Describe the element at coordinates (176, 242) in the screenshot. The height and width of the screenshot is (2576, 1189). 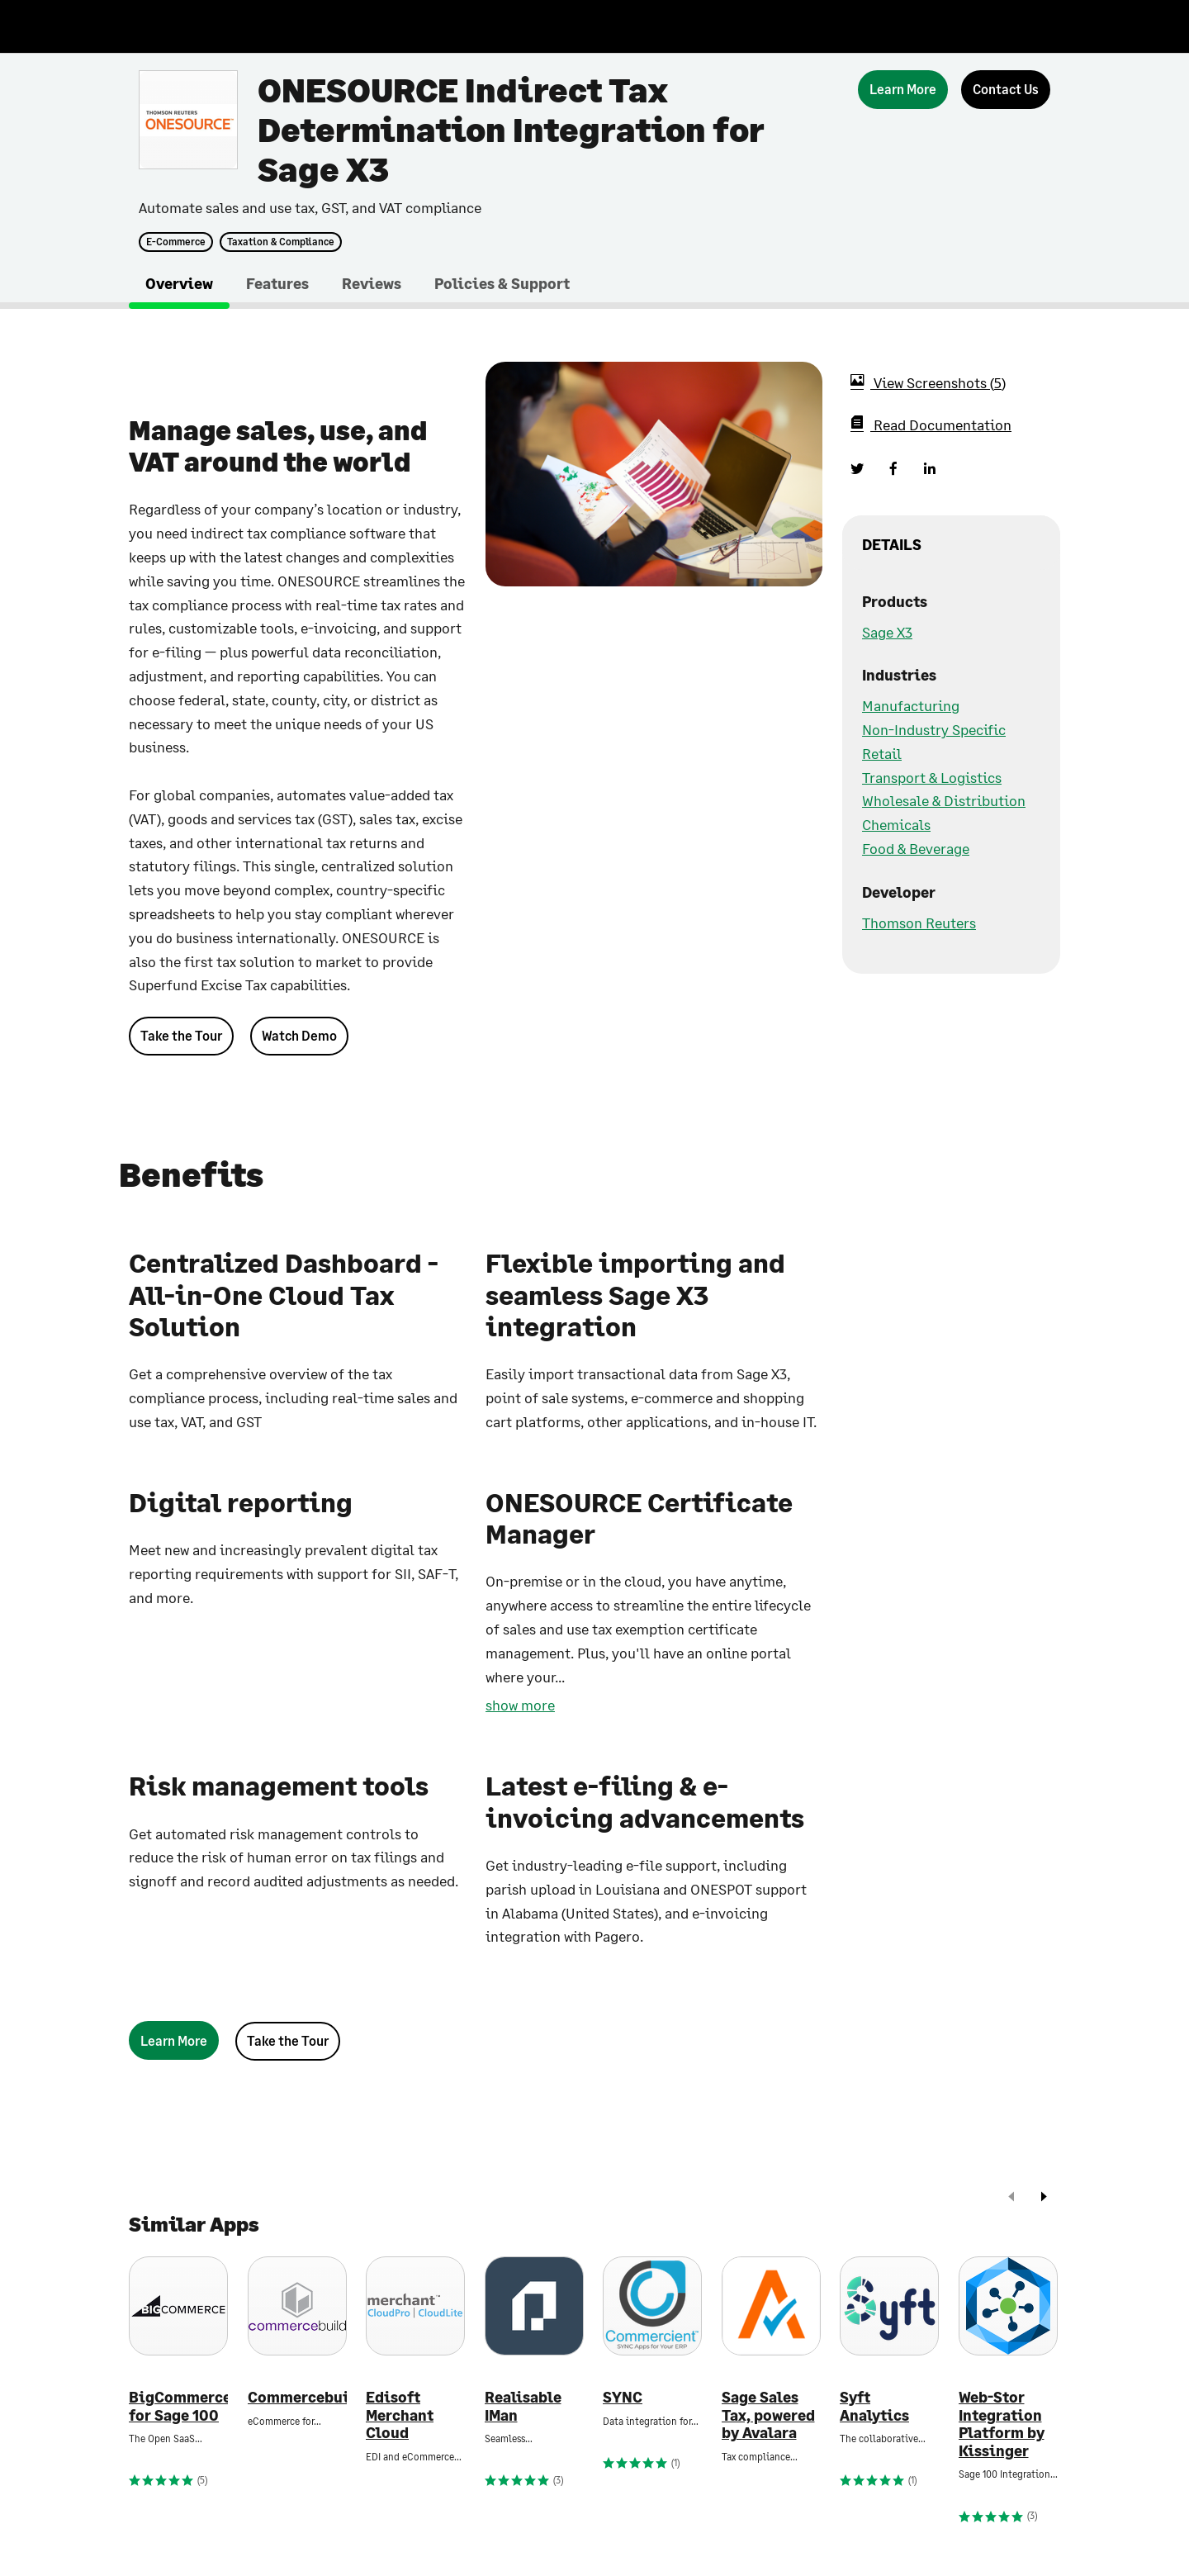
I see `E-Commerce` at that location.